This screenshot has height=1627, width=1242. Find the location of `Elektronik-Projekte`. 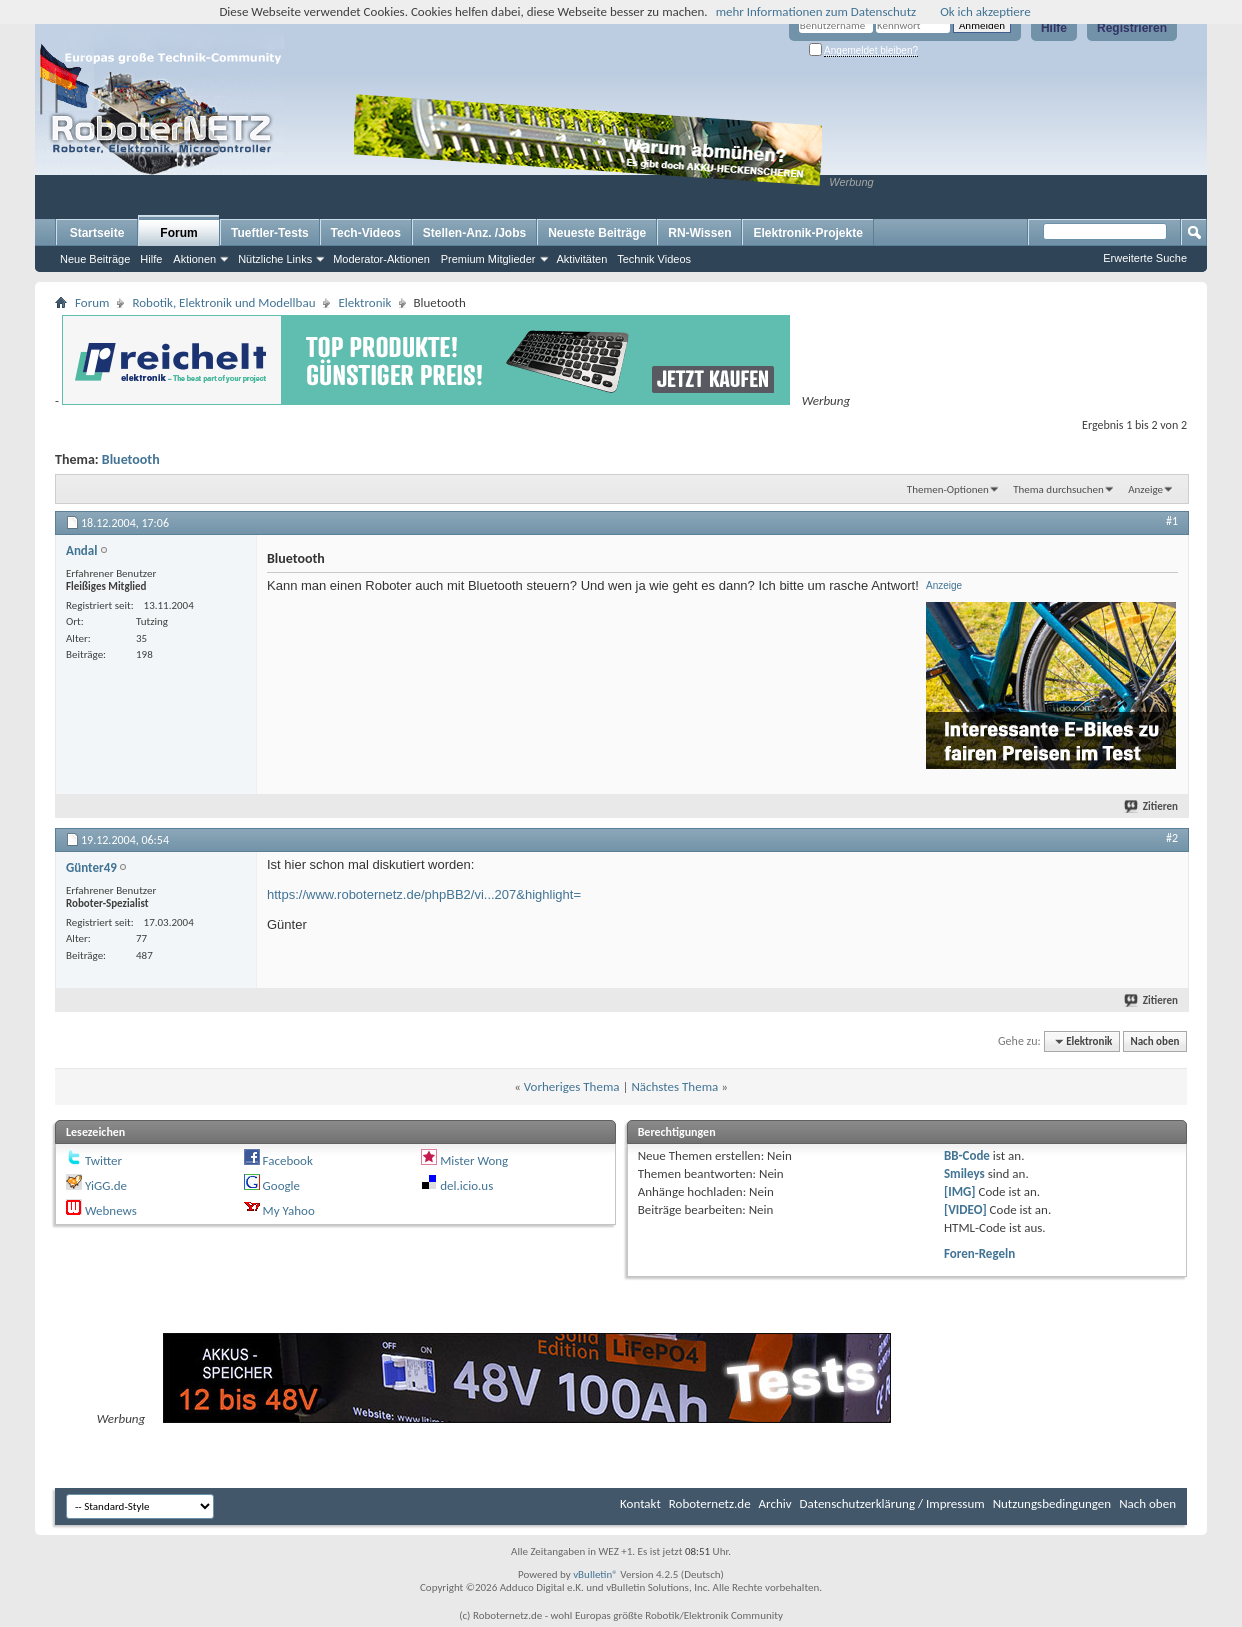

Elektronik-Projekte is located at coordinates (807, 233).